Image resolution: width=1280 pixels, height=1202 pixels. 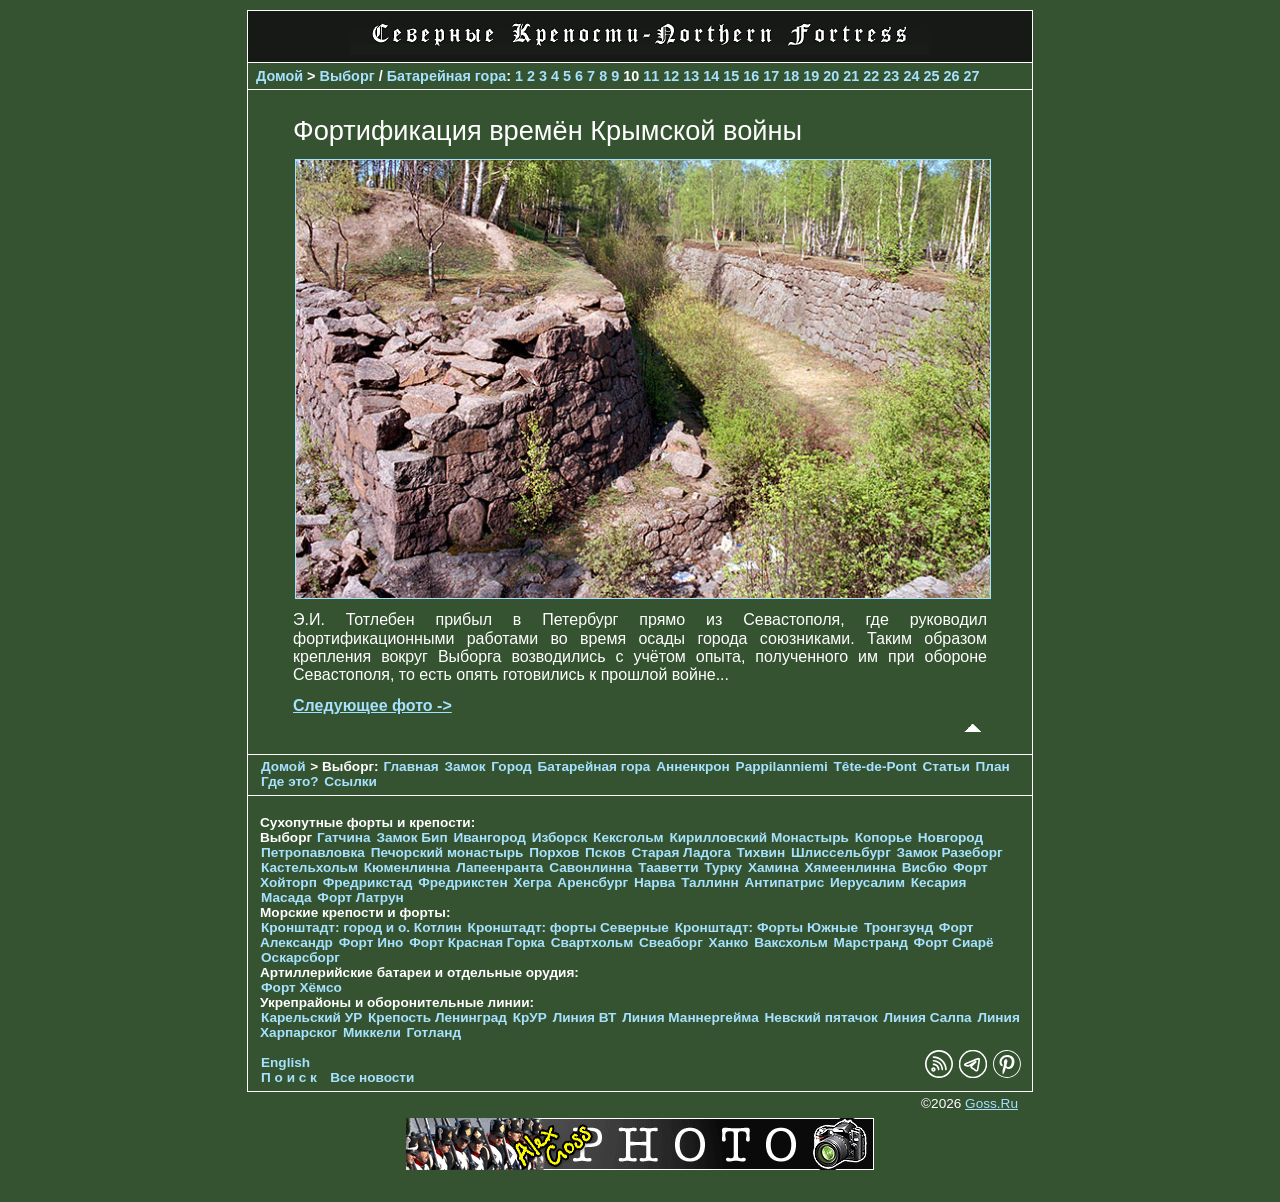 I want to click on Висбю, so click(x=925, y=867).